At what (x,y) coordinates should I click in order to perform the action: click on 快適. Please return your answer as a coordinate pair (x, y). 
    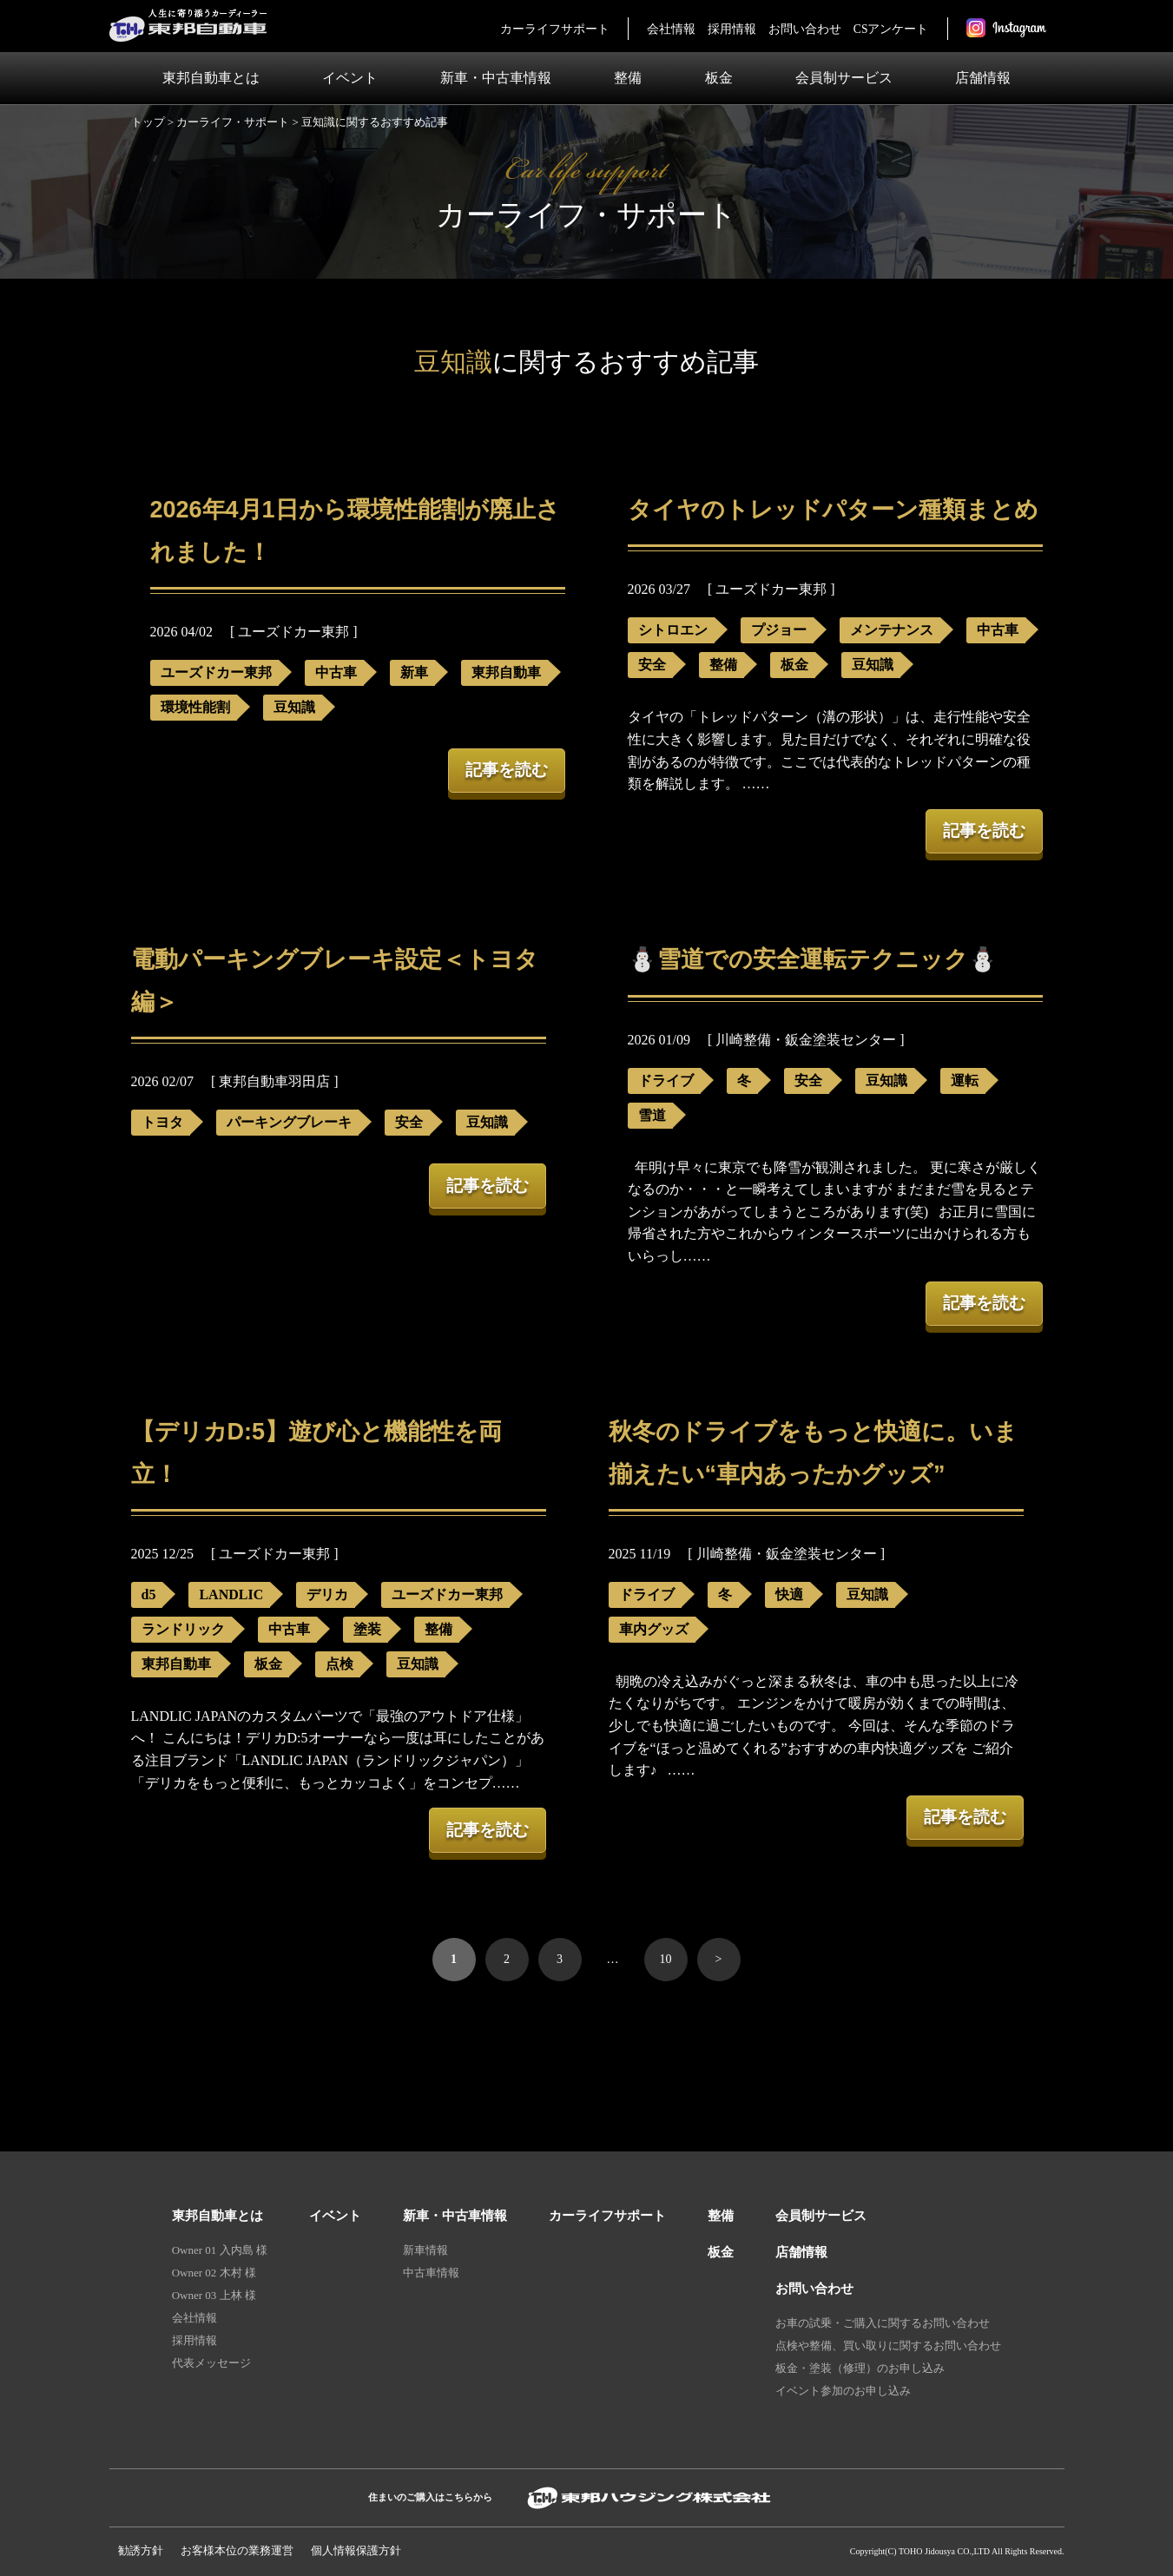
    Looking at the image, I should click on (789, 1594).